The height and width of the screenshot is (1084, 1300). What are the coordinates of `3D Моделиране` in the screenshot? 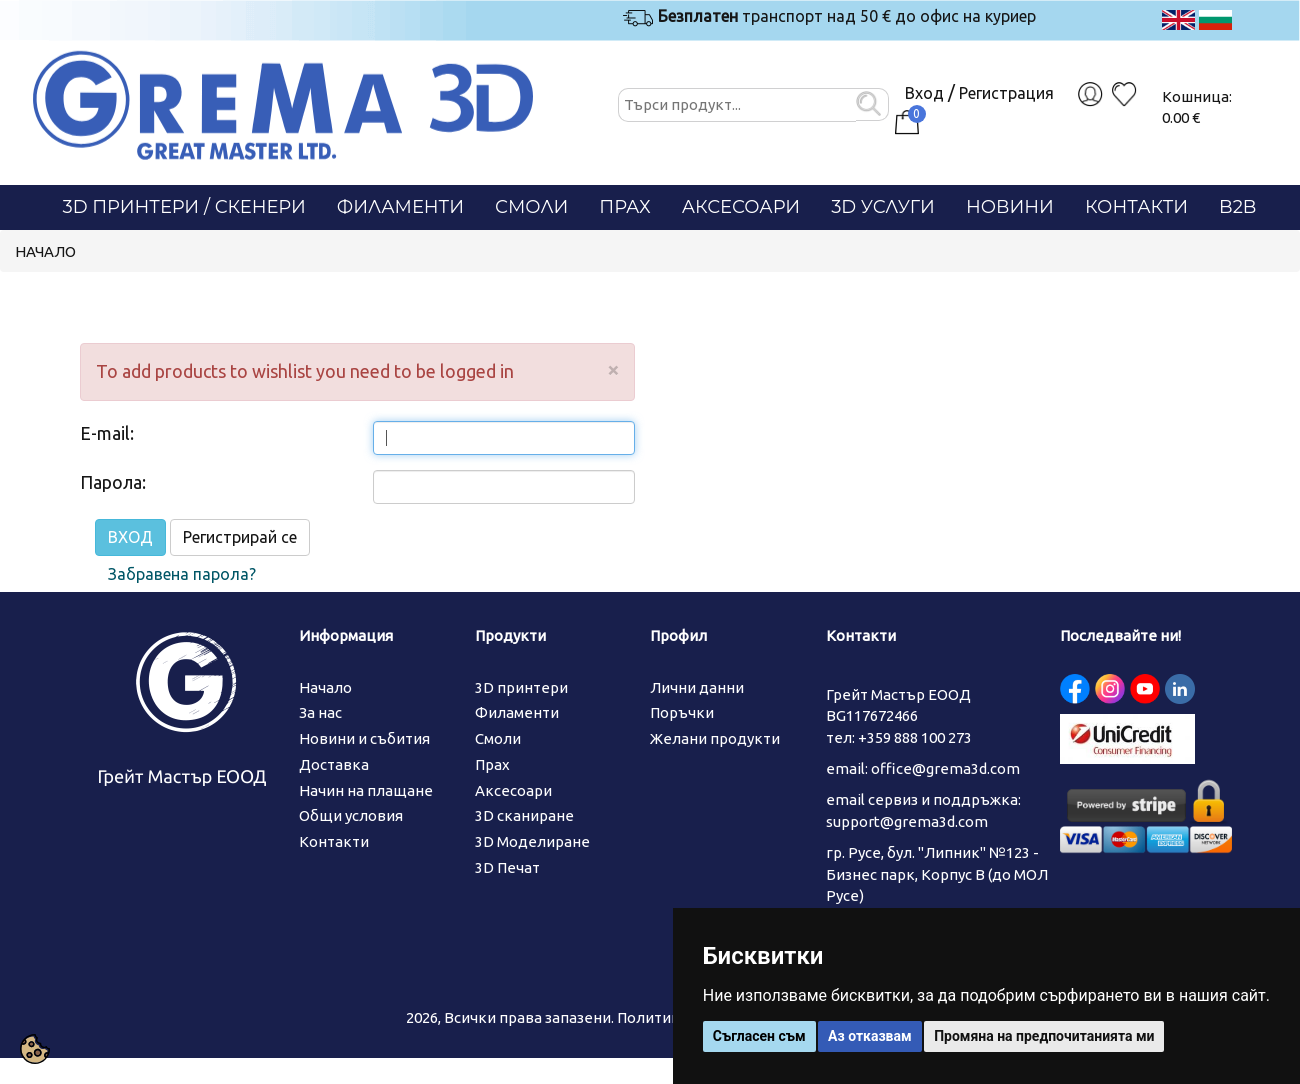 It's located at (532, 841).